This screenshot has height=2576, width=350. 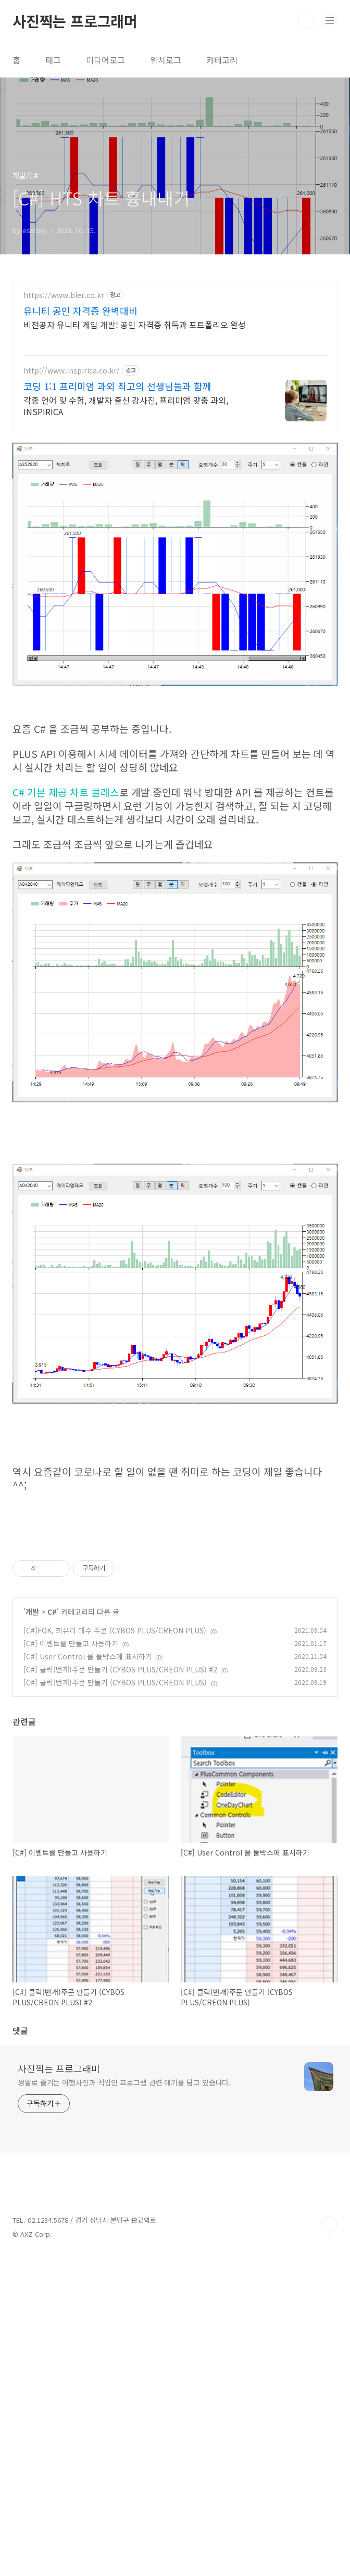 I want to click on http://www.inspirica.co.kr/, so click(x=71, y=370).